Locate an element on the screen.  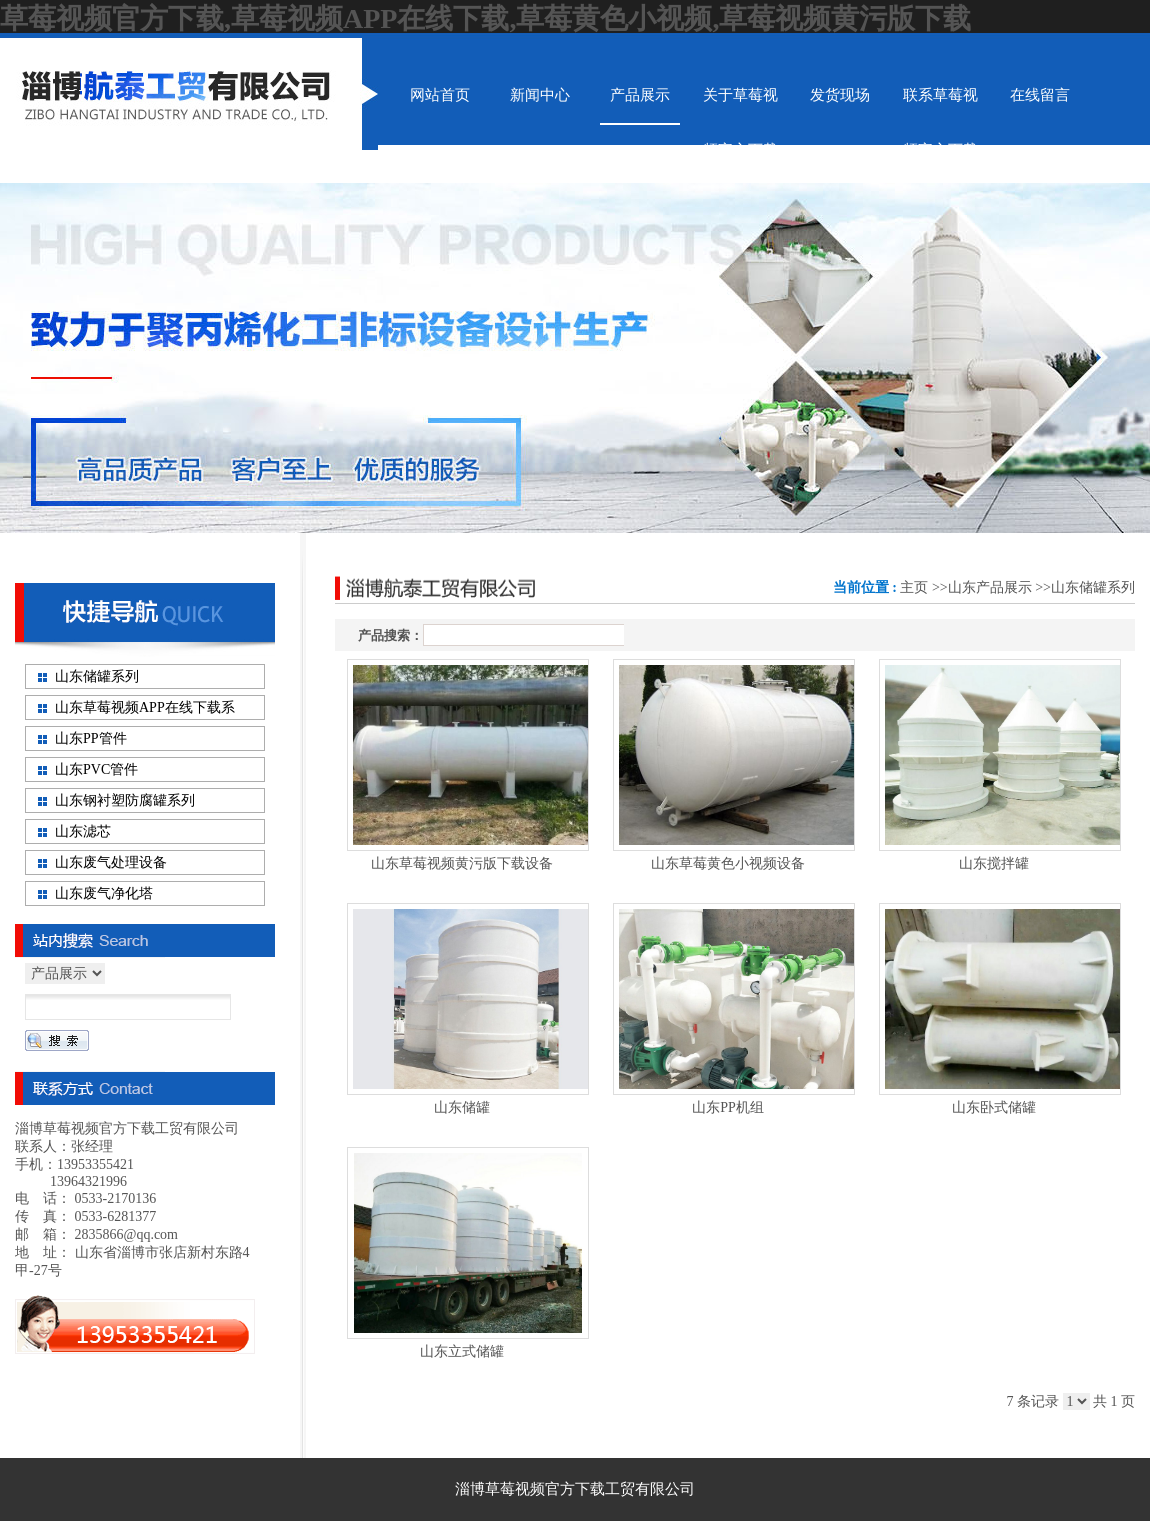
草莓视频官方下载,草莓视频APP在线下载,草莓黄色小视频,草莓视频黄污版下载 is located at coordinates (485, 18).